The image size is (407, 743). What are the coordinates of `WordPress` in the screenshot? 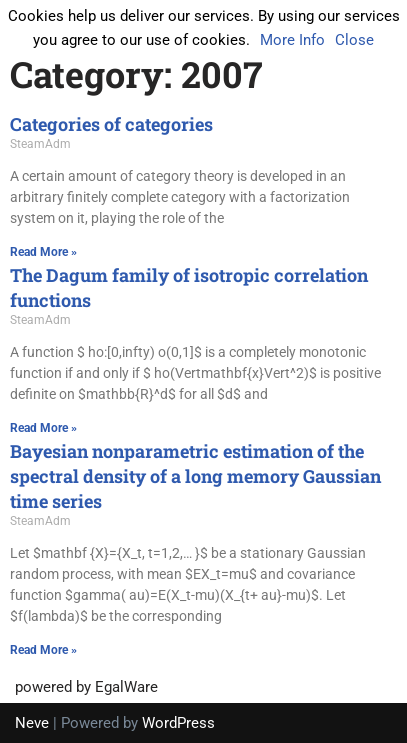 It's located at (178, 723).